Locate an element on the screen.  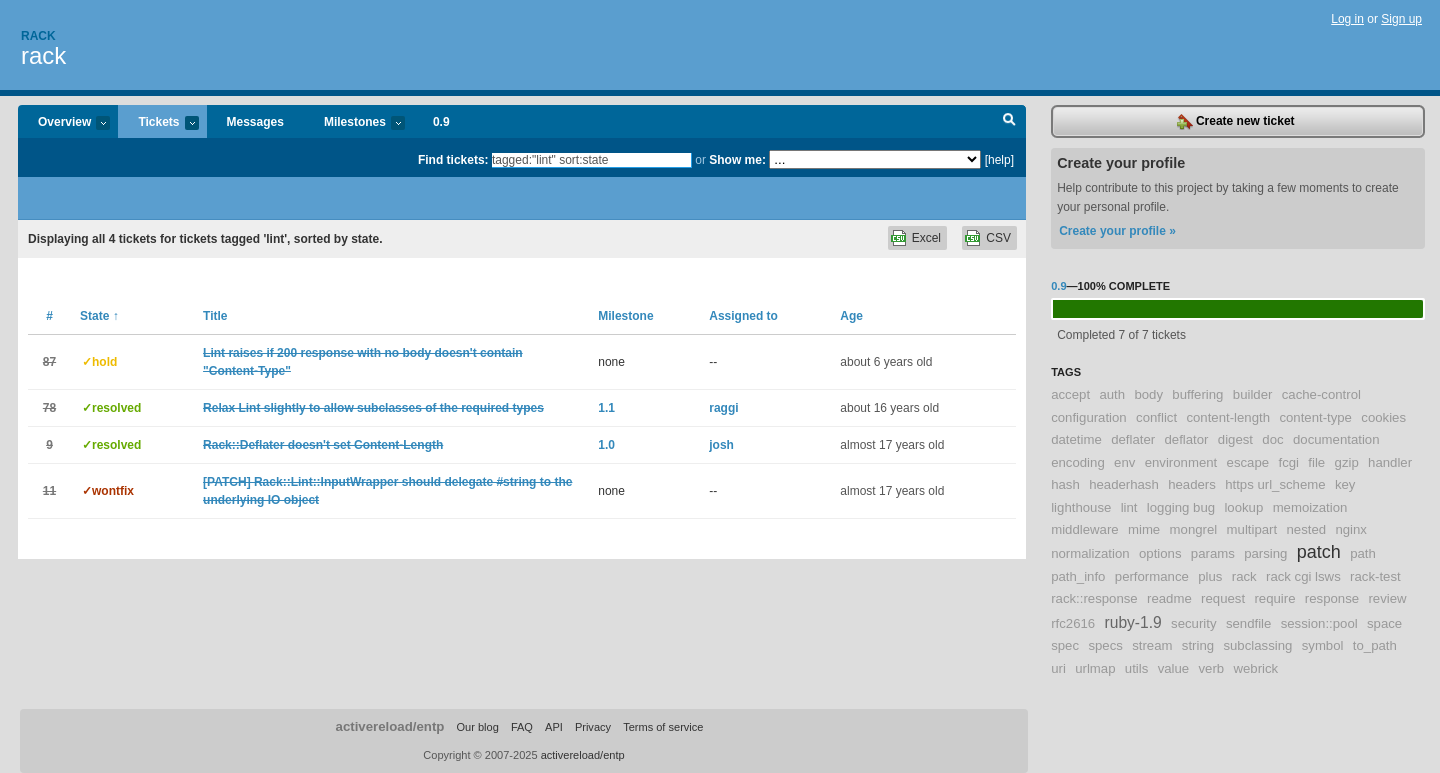
Create new ticket is located at coordinates (1236, 122).